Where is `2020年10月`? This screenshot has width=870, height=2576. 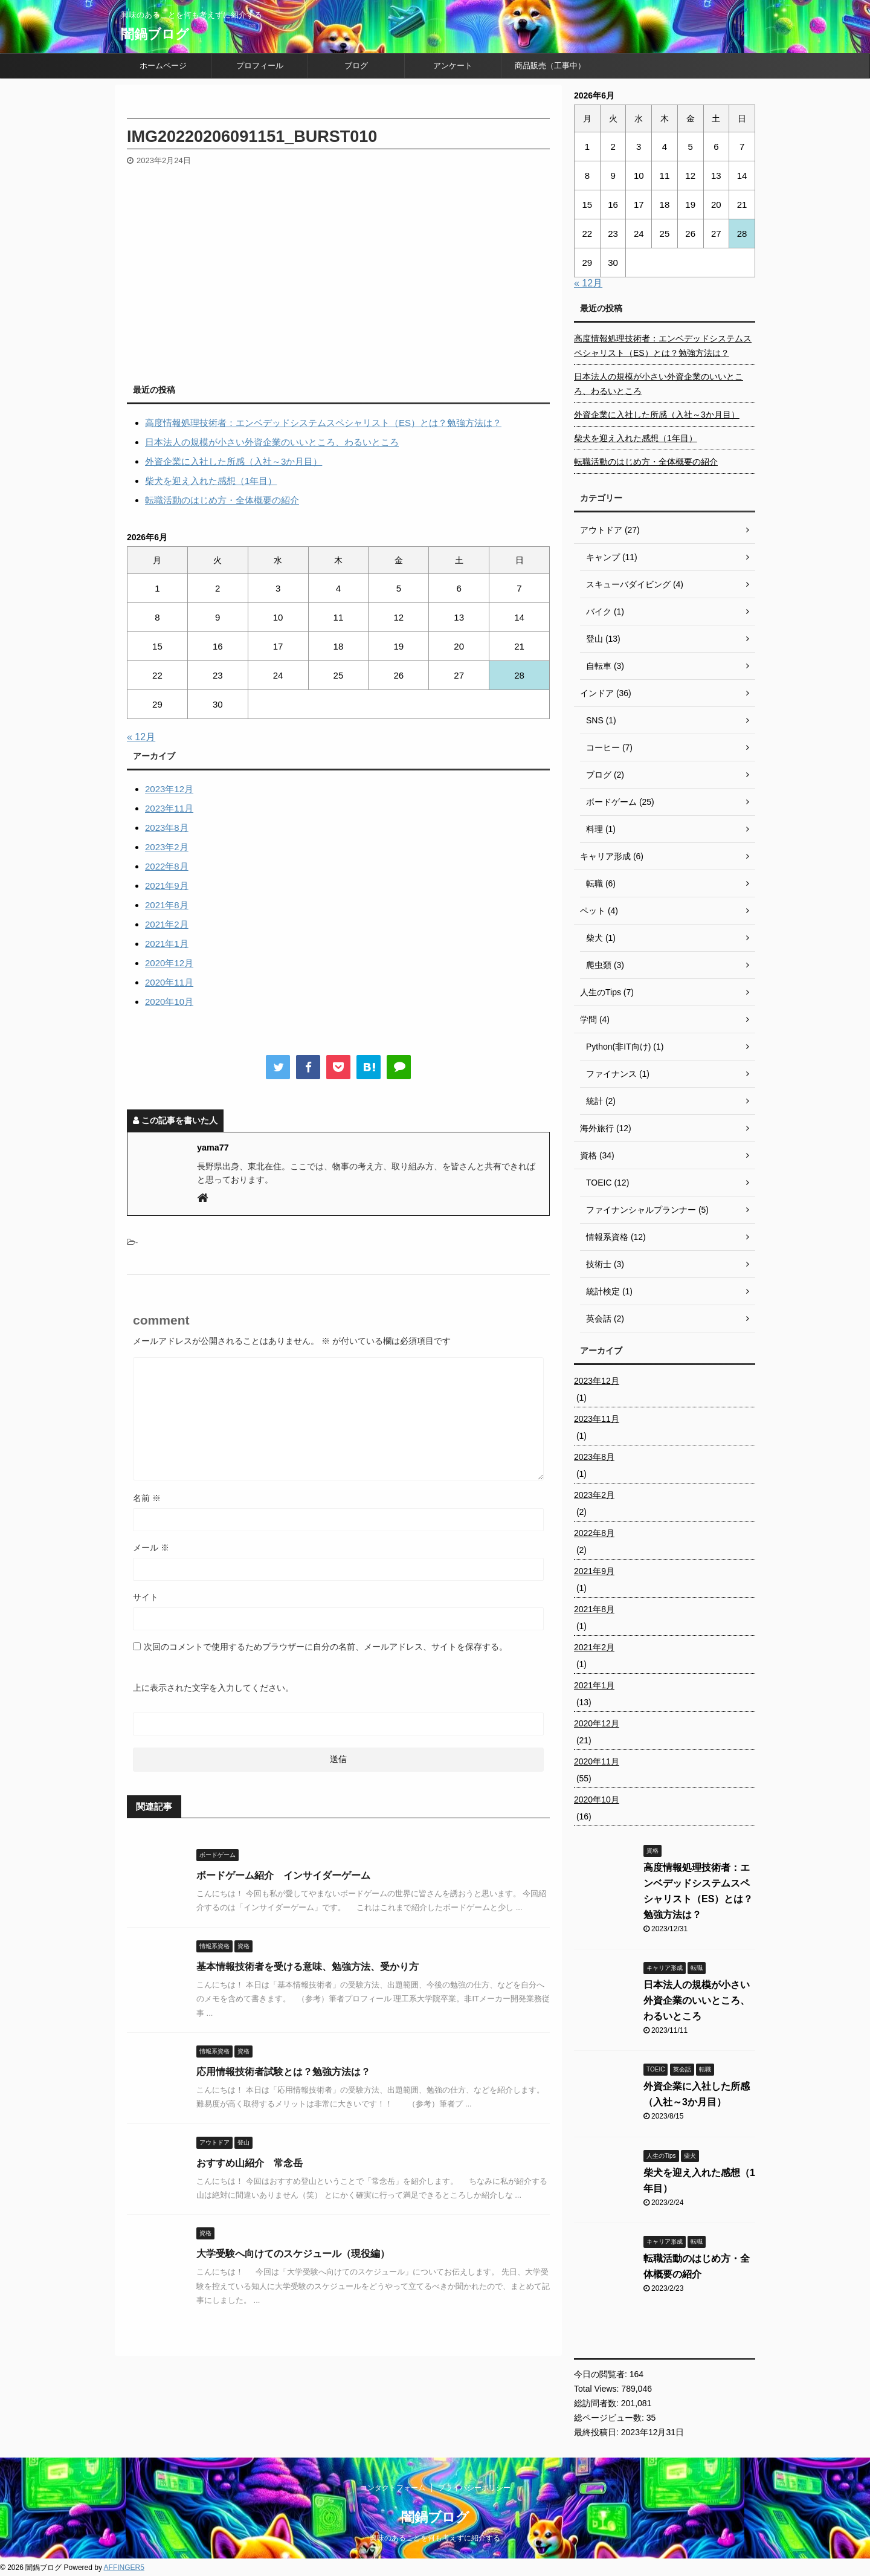
2020年10月 is located at coordinates (169, 1001).